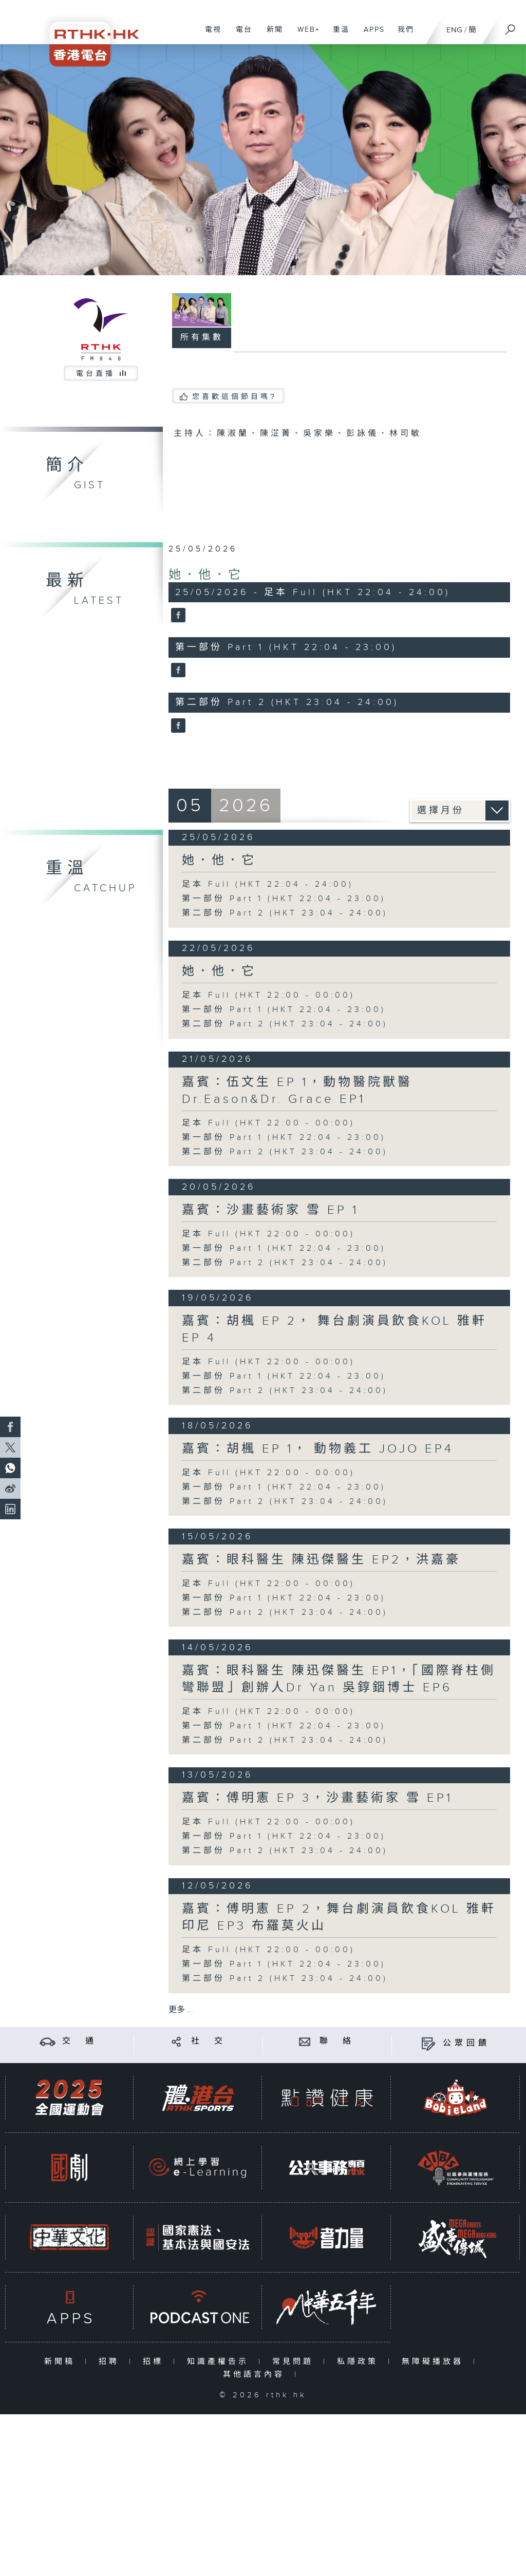 The width and height of the screenshot is (526, 2576). I want to click on 無障礙播放器, so click(435, 2361).